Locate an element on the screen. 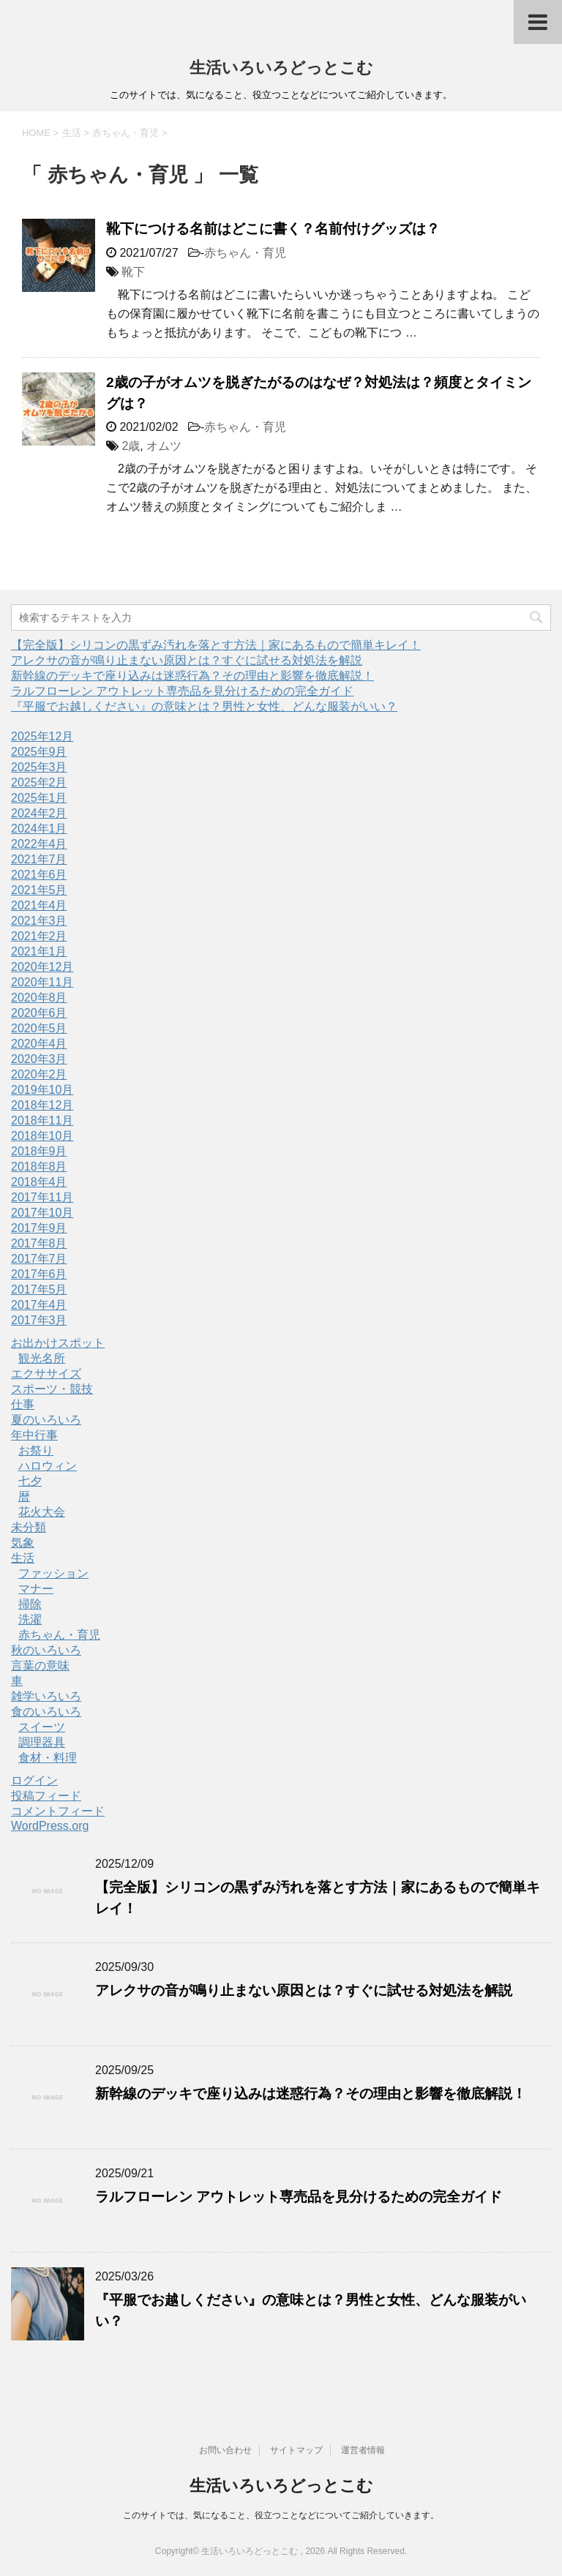 Image resolution: width=562 pixels, height=2576 pixels. ファッション is located at coordinates (53, 1573).